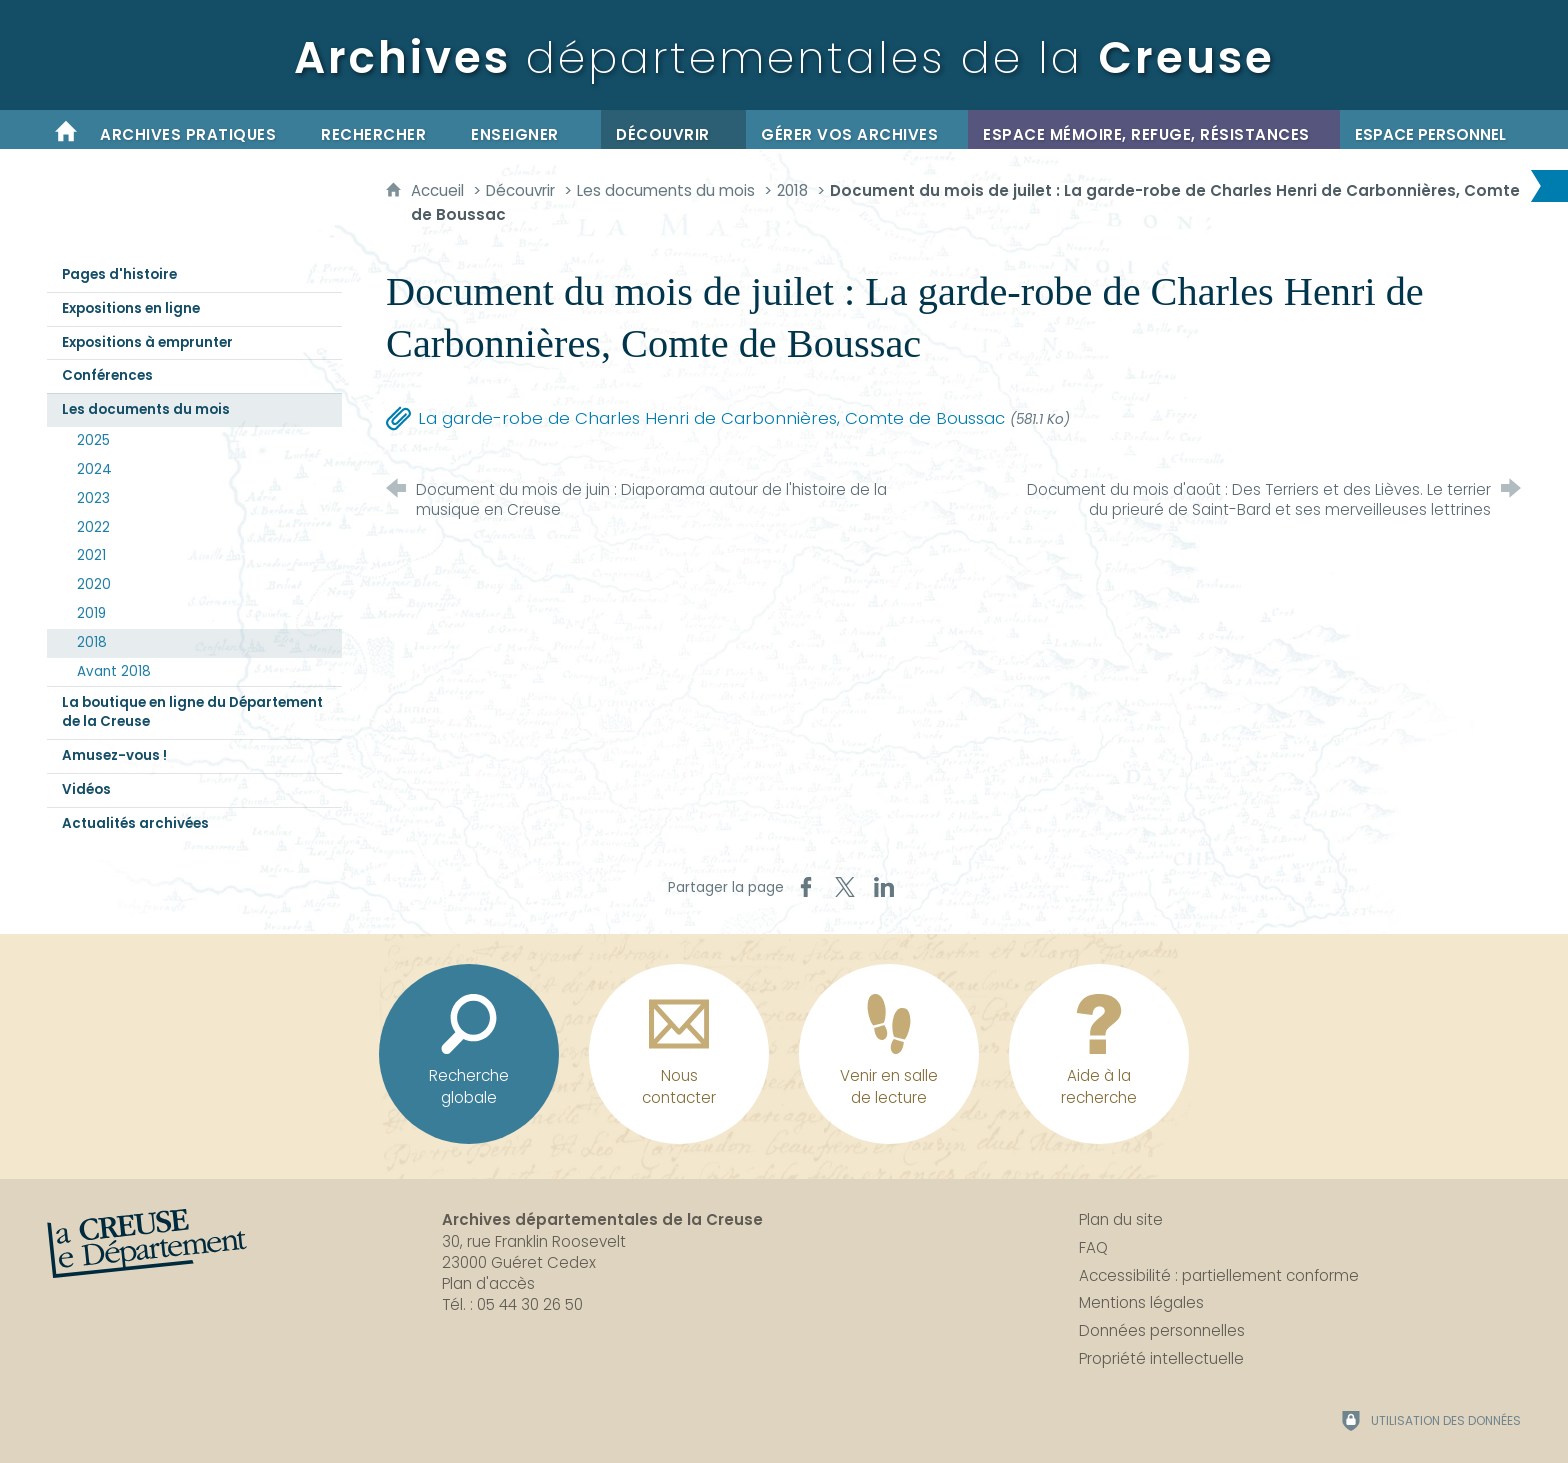 This screenshot has height=1463, width=1568. What do you see at coordinates (512, 1304) in the screenshot?
I see `Tél. : 05 44 30 26 50` at bounding box center [512, 1304].